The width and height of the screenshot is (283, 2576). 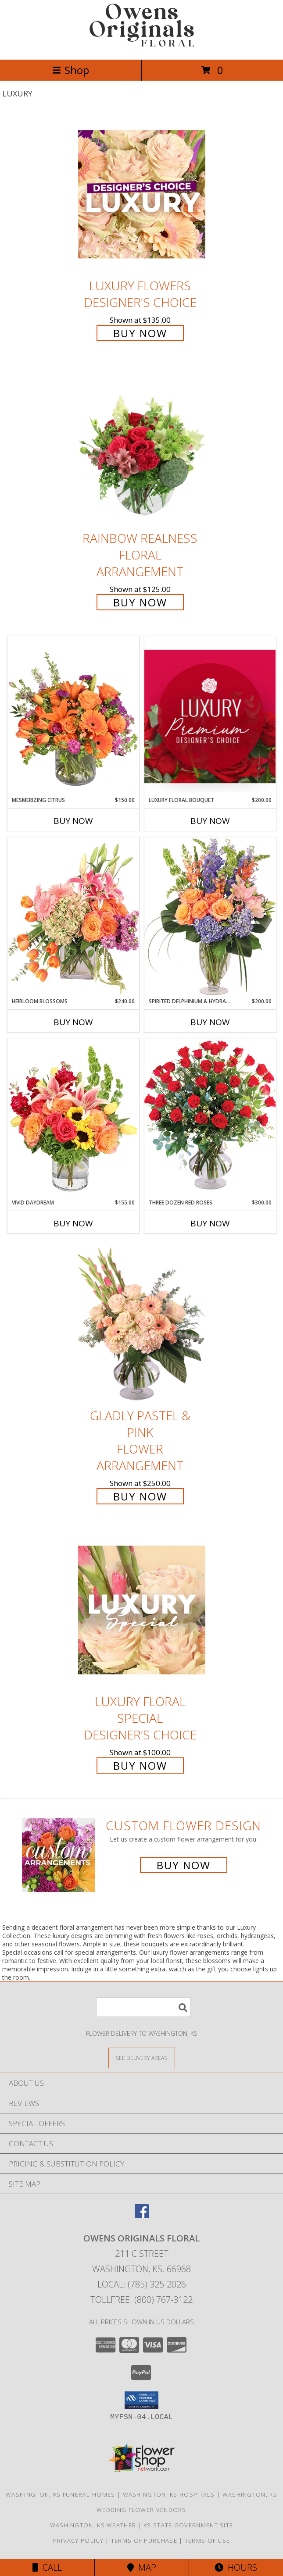 I want to click on [View Spirited Delphinium & Hydrangea Flower Arrangement Info], so click(x=210, y=917).